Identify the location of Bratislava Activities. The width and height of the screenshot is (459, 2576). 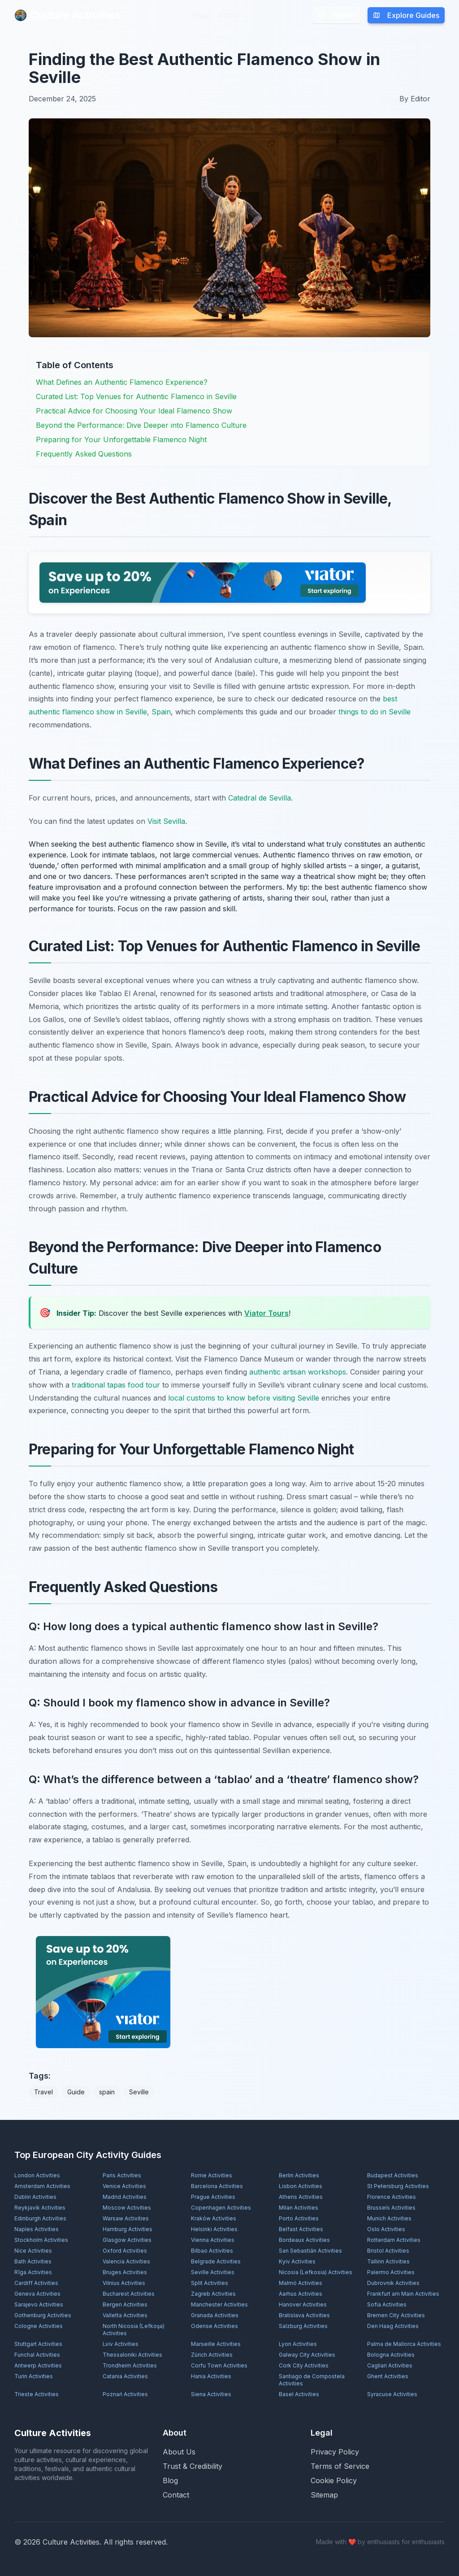
(304, 2315).